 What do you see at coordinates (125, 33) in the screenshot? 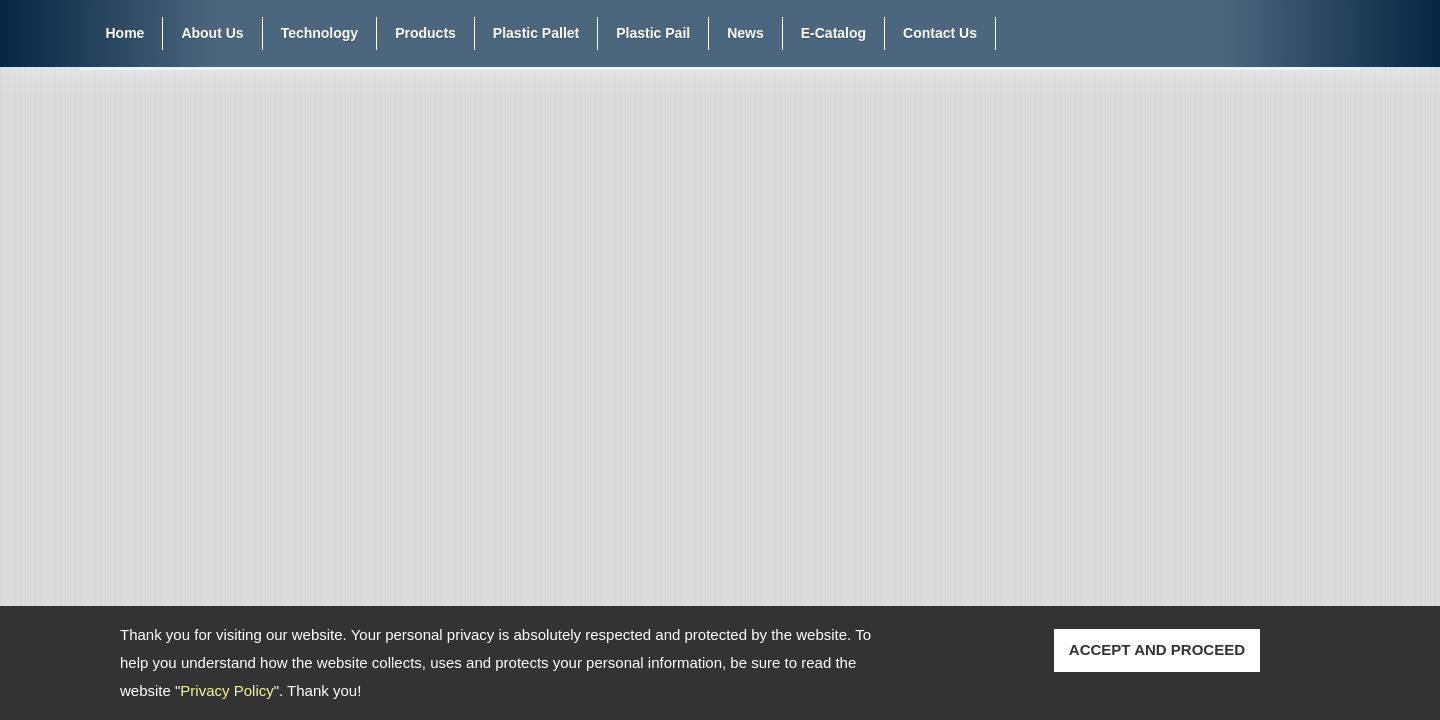
I see `Home` at bounding box center [125, 33].